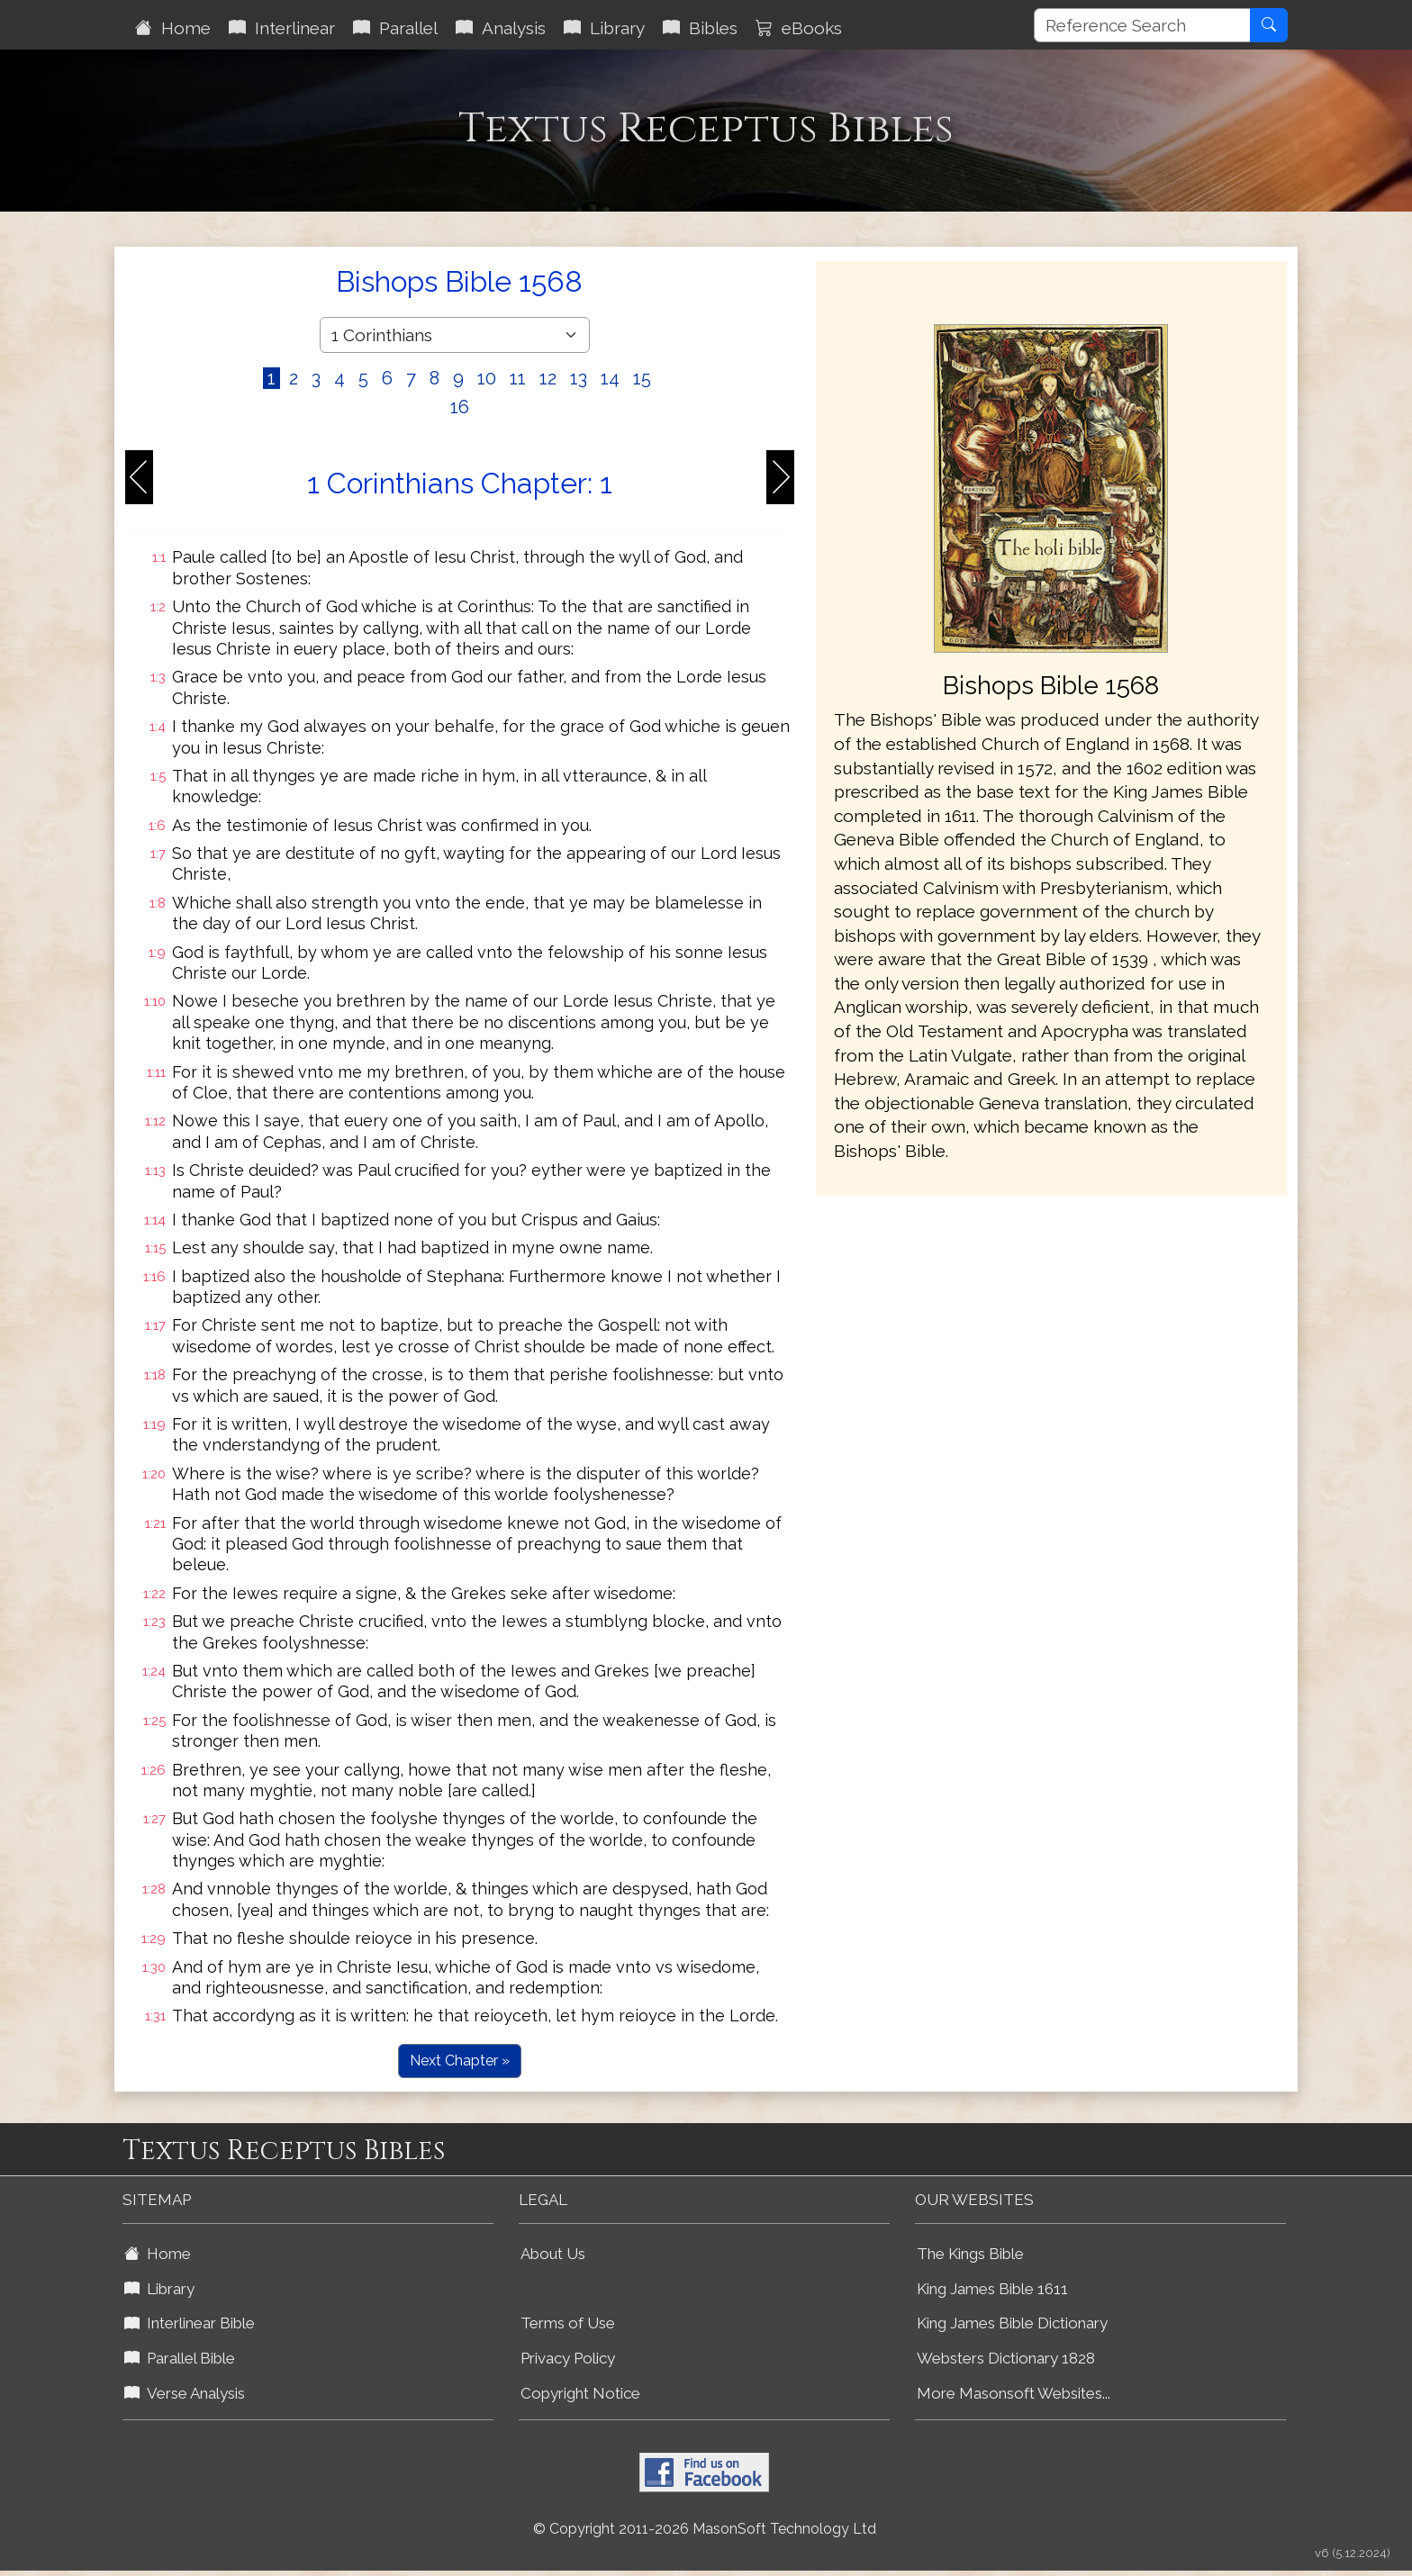 The width and height of the screenshot is (1412, 2576). I want to click on Bibles, so click(700, 28).